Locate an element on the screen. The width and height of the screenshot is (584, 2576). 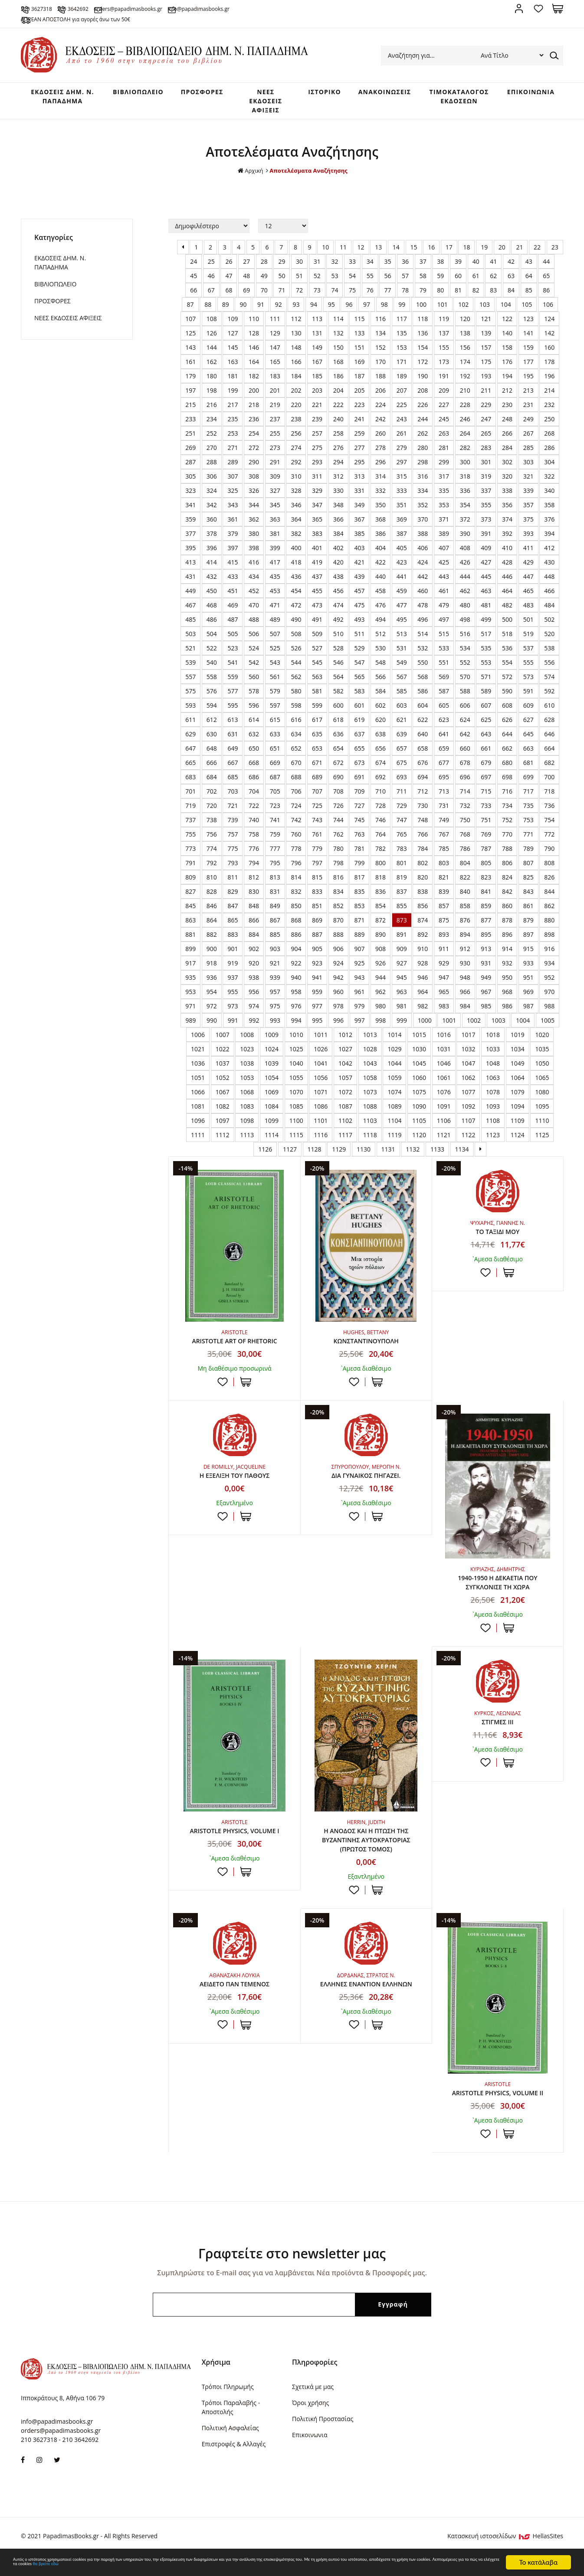
294 is located at coordinates (338, 470).